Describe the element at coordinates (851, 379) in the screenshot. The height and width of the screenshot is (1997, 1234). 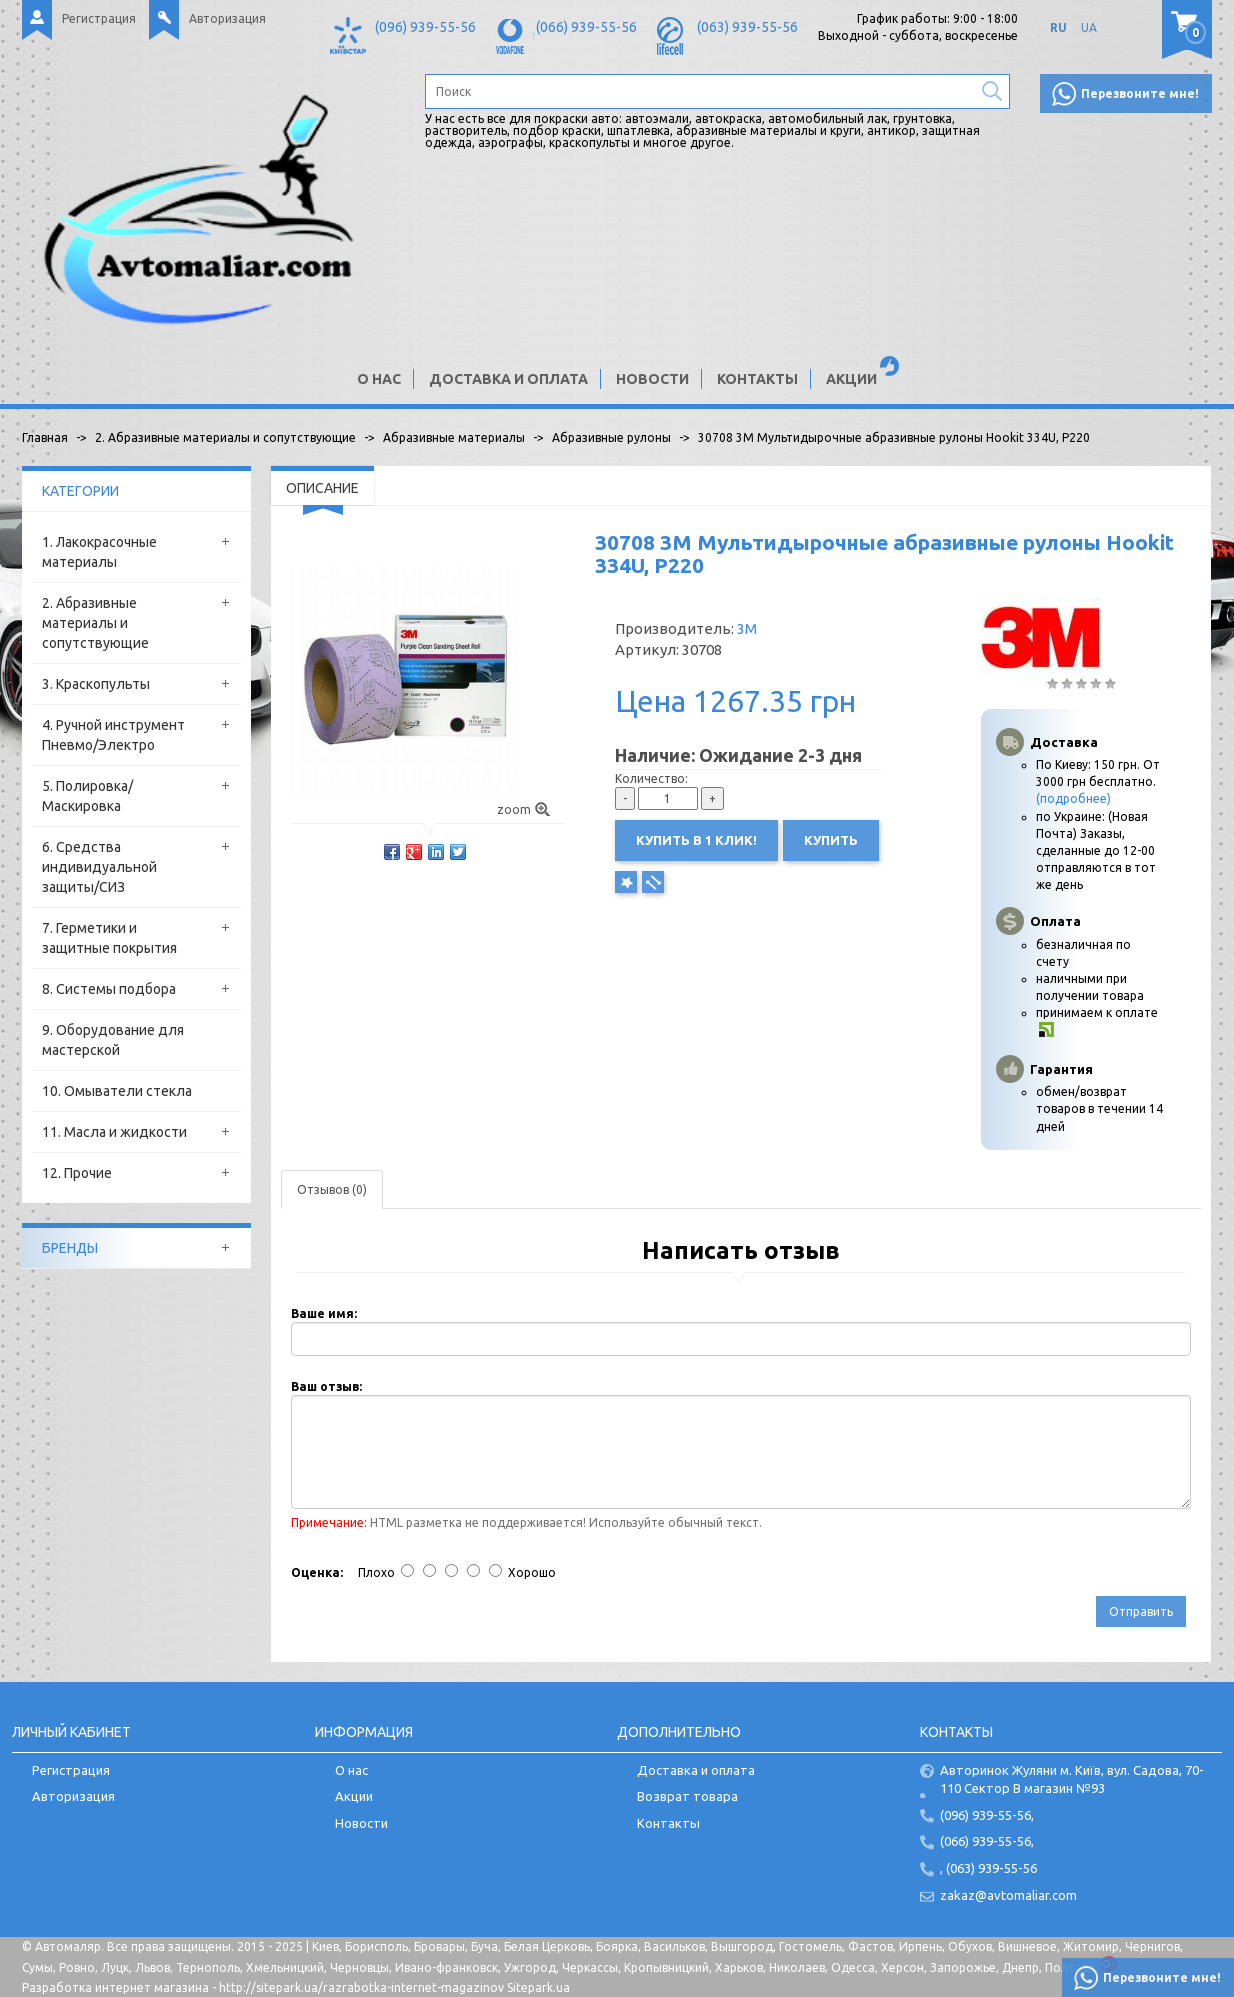
I see `Акции` at that location.